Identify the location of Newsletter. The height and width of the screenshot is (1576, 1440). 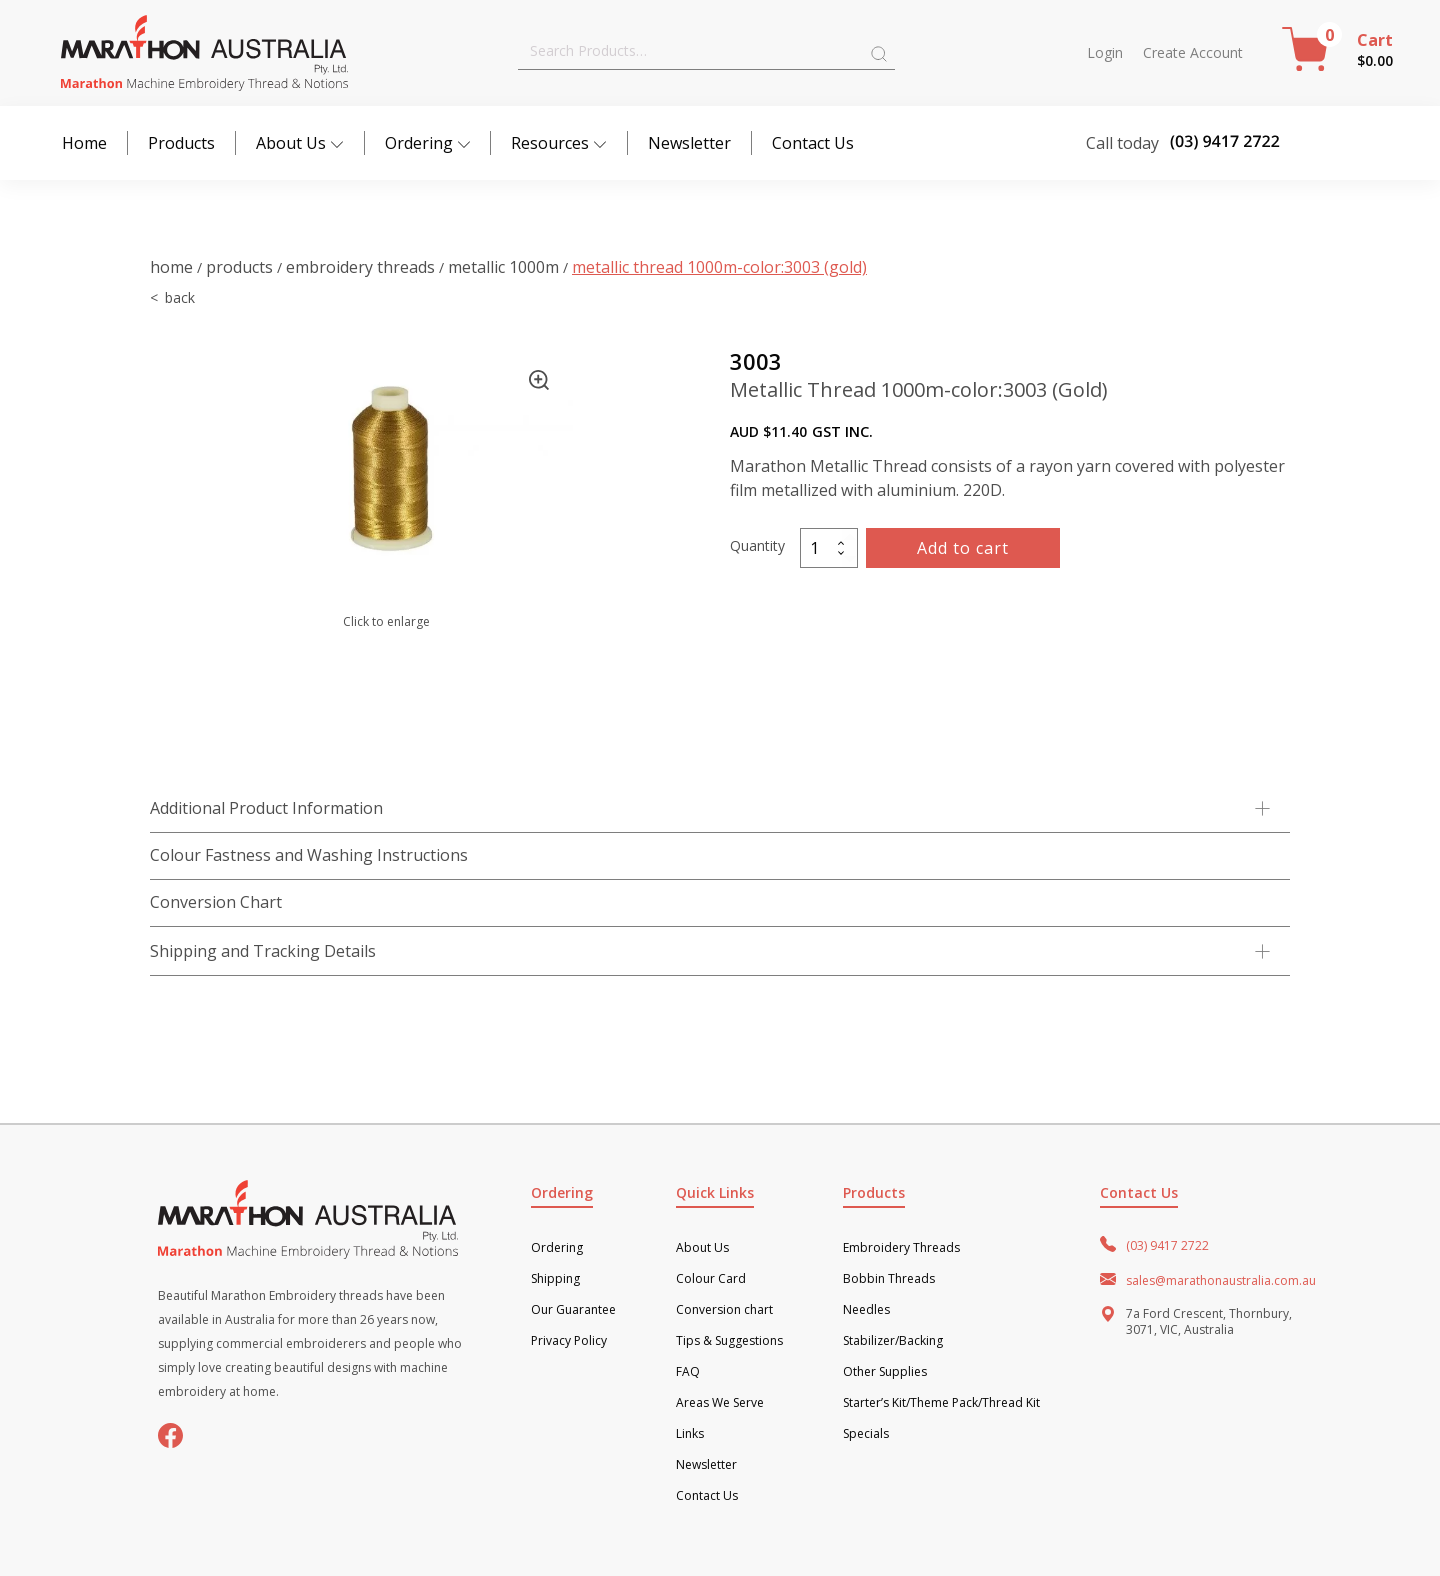
(689, 143).